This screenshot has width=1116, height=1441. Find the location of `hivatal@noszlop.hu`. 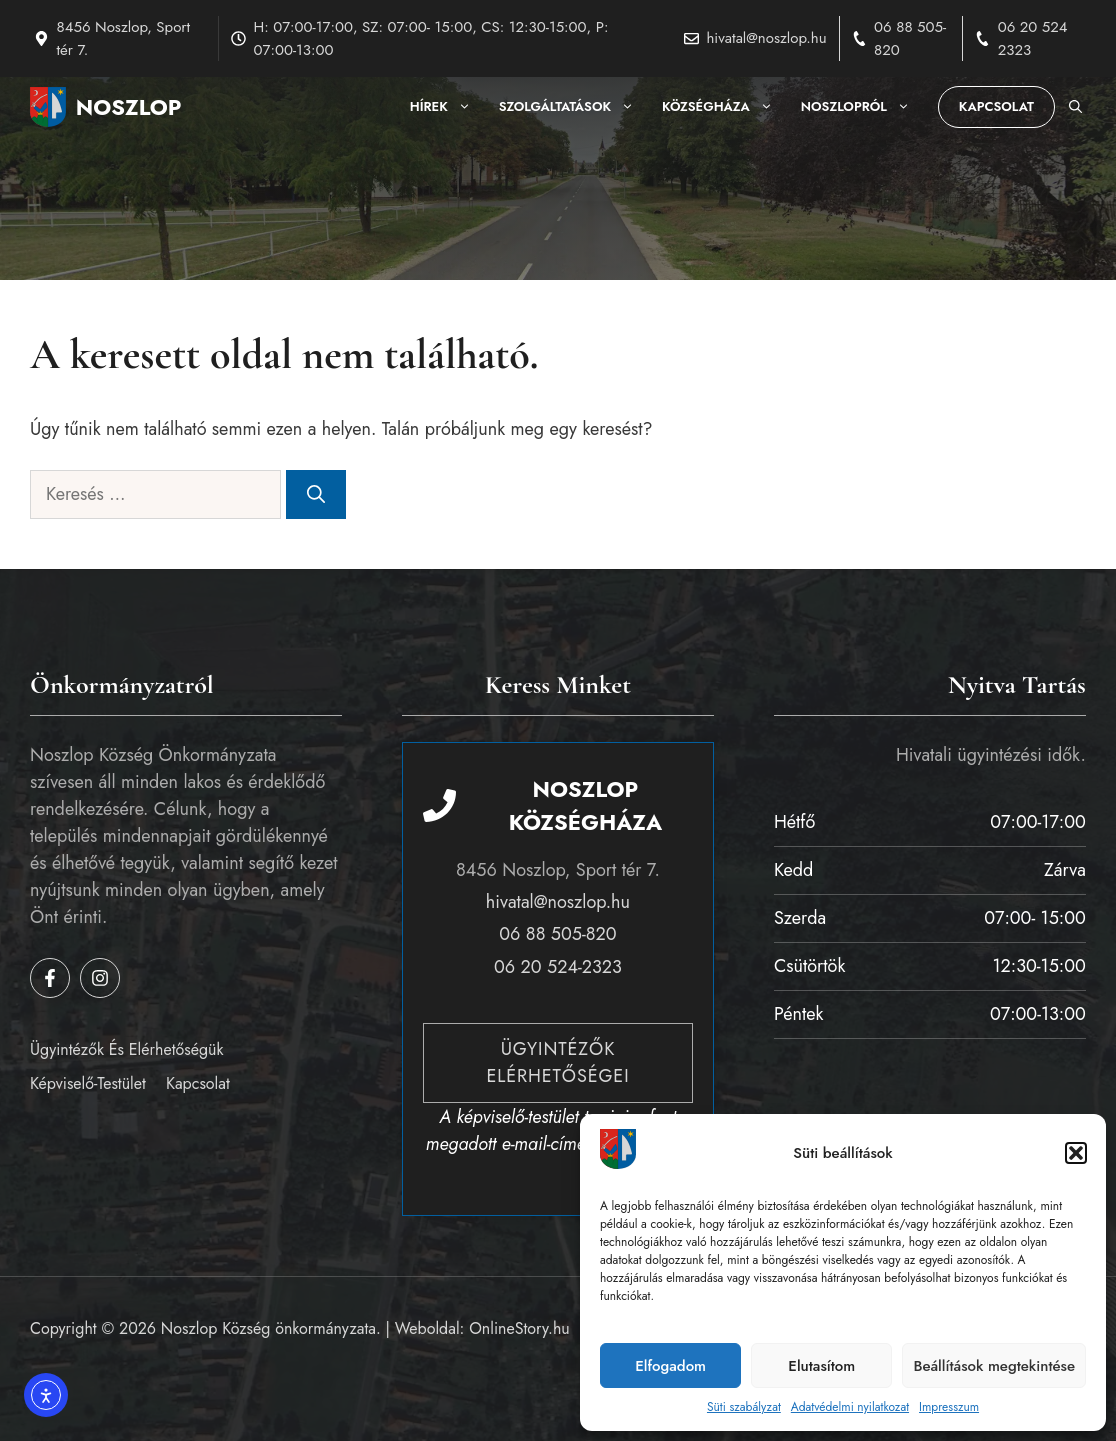

hivatal@noszlop.hu is located at coordinates (766, 38).